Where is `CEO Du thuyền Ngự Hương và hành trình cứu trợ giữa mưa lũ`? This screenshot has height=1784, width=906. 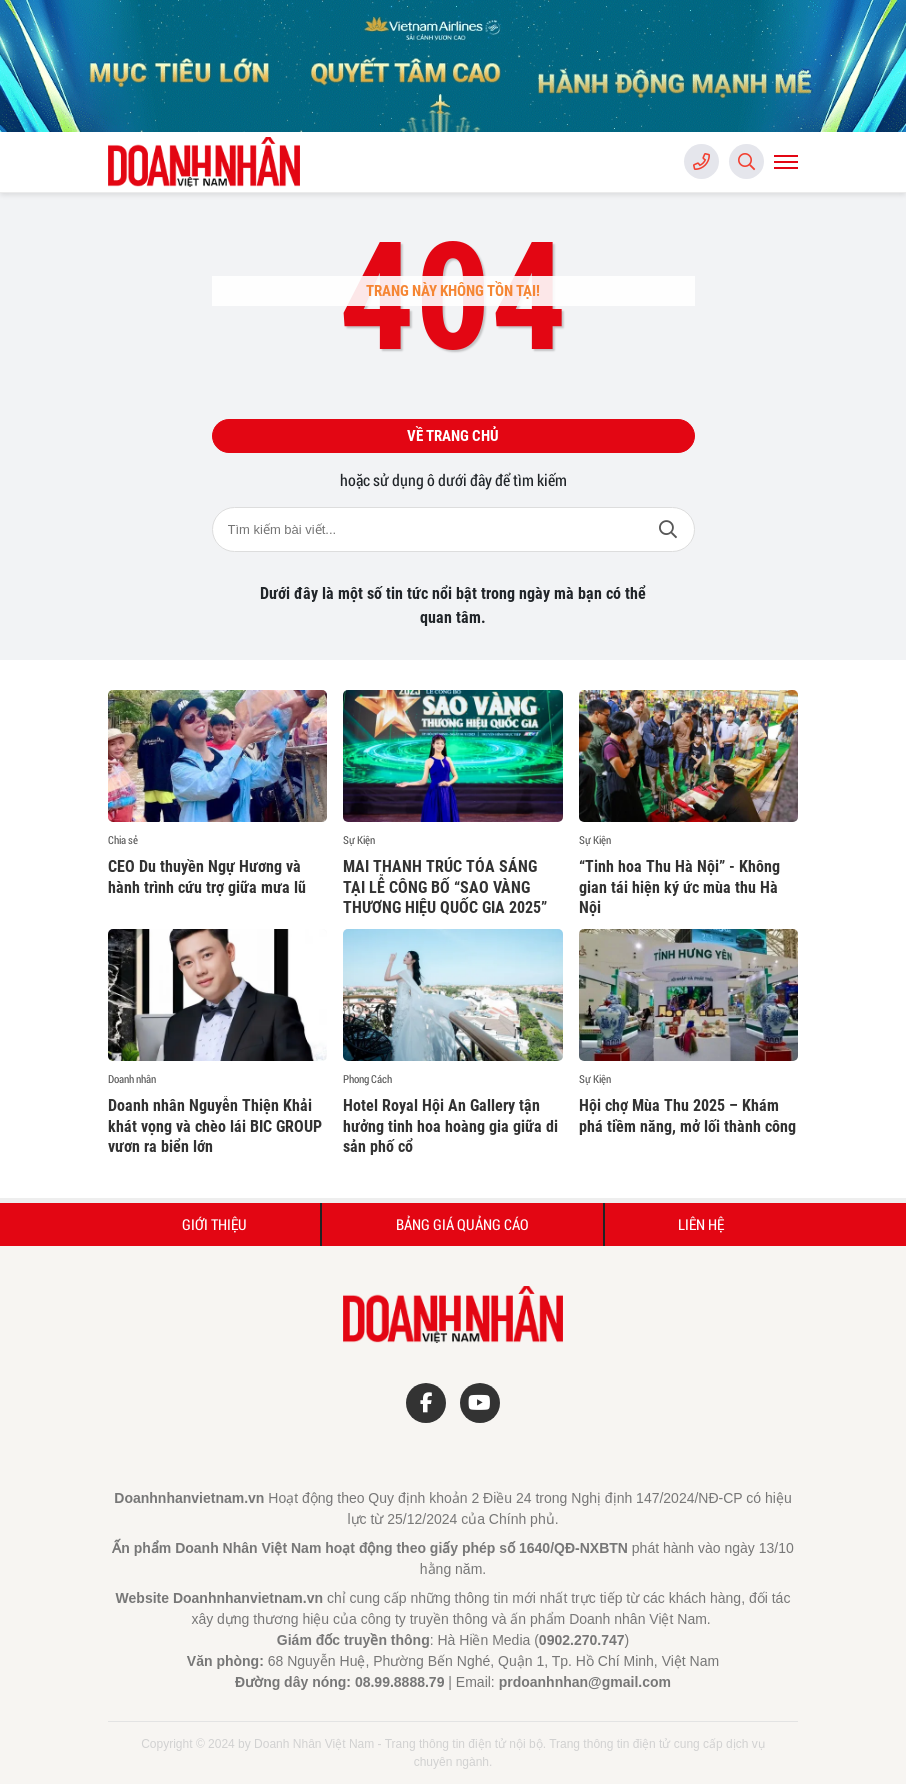 CEO Du thuyền Ngự Hương và hành trình cứu trợ giữa mưa lũ is located at coordinates (207, 877).